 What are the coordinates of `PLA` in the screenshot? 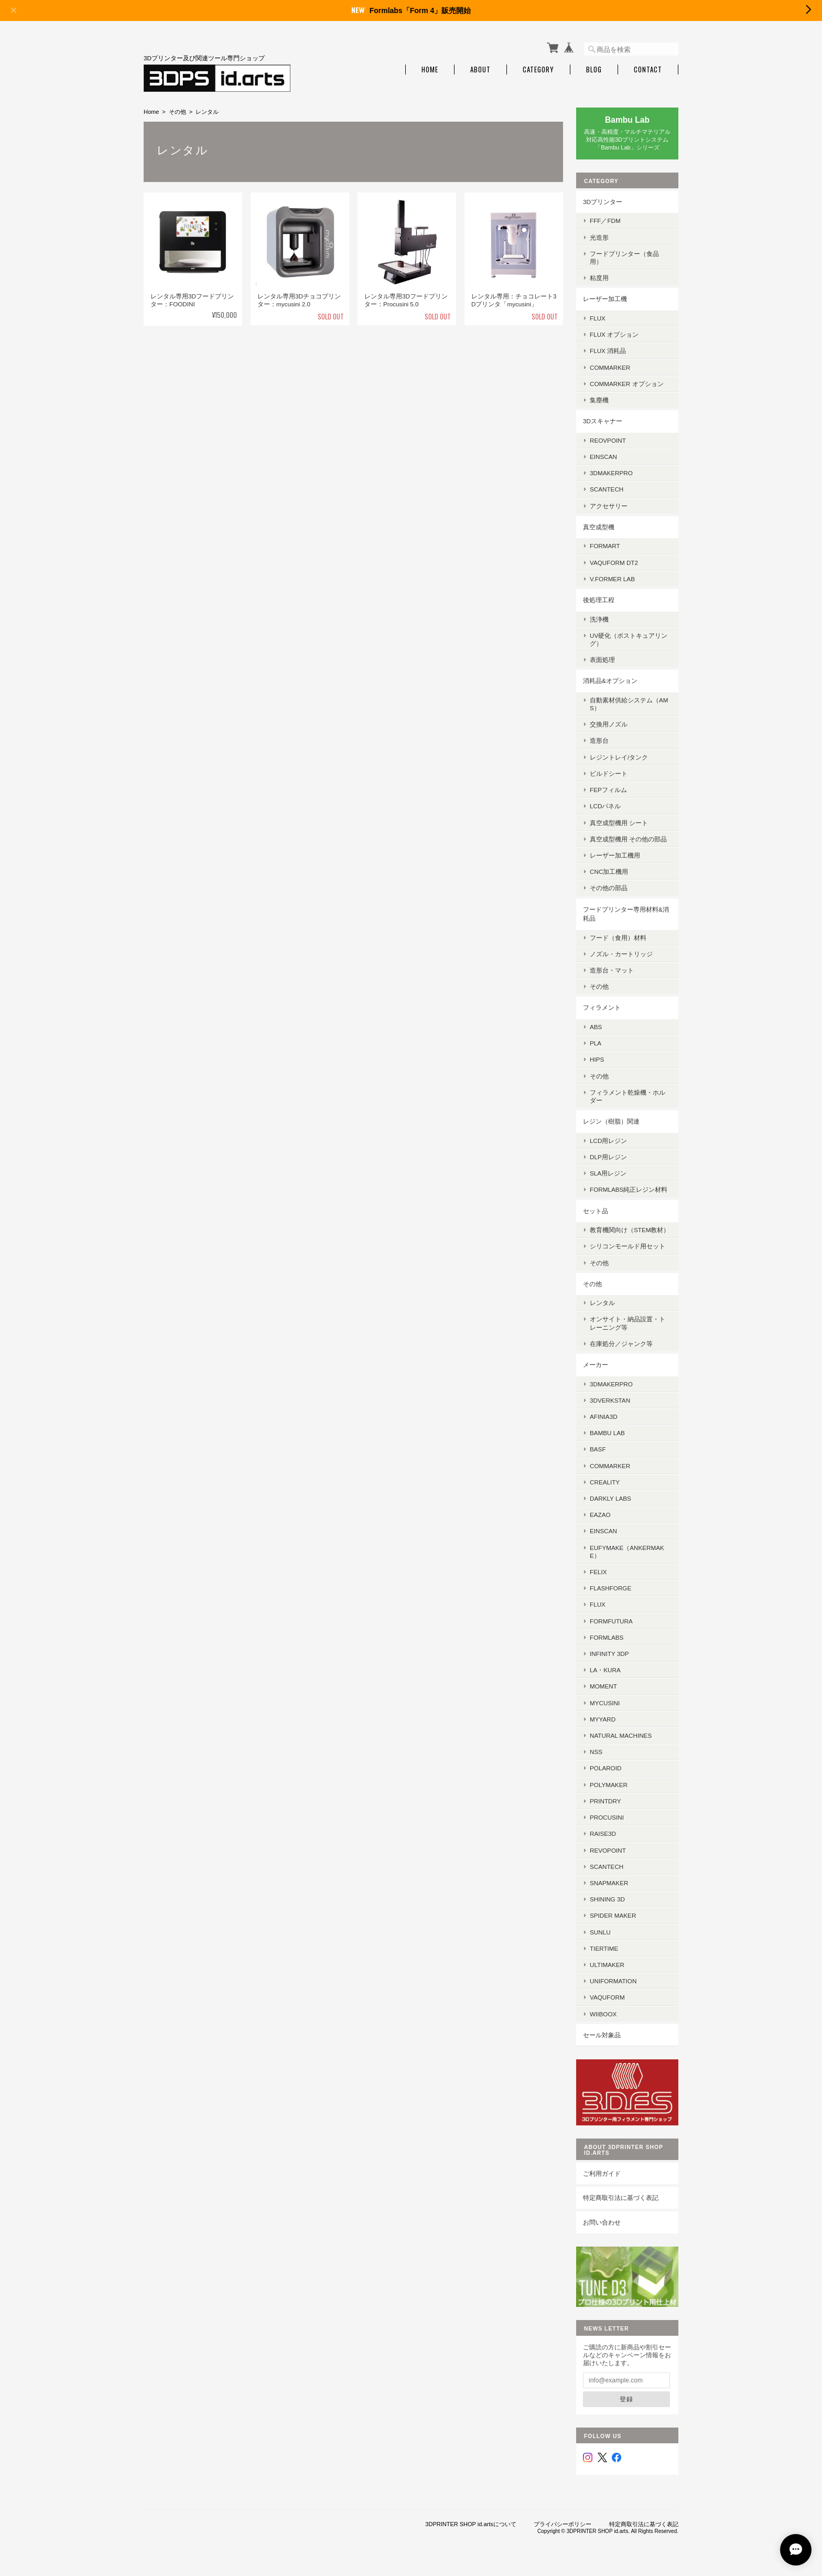 It's located at (595, 1043).